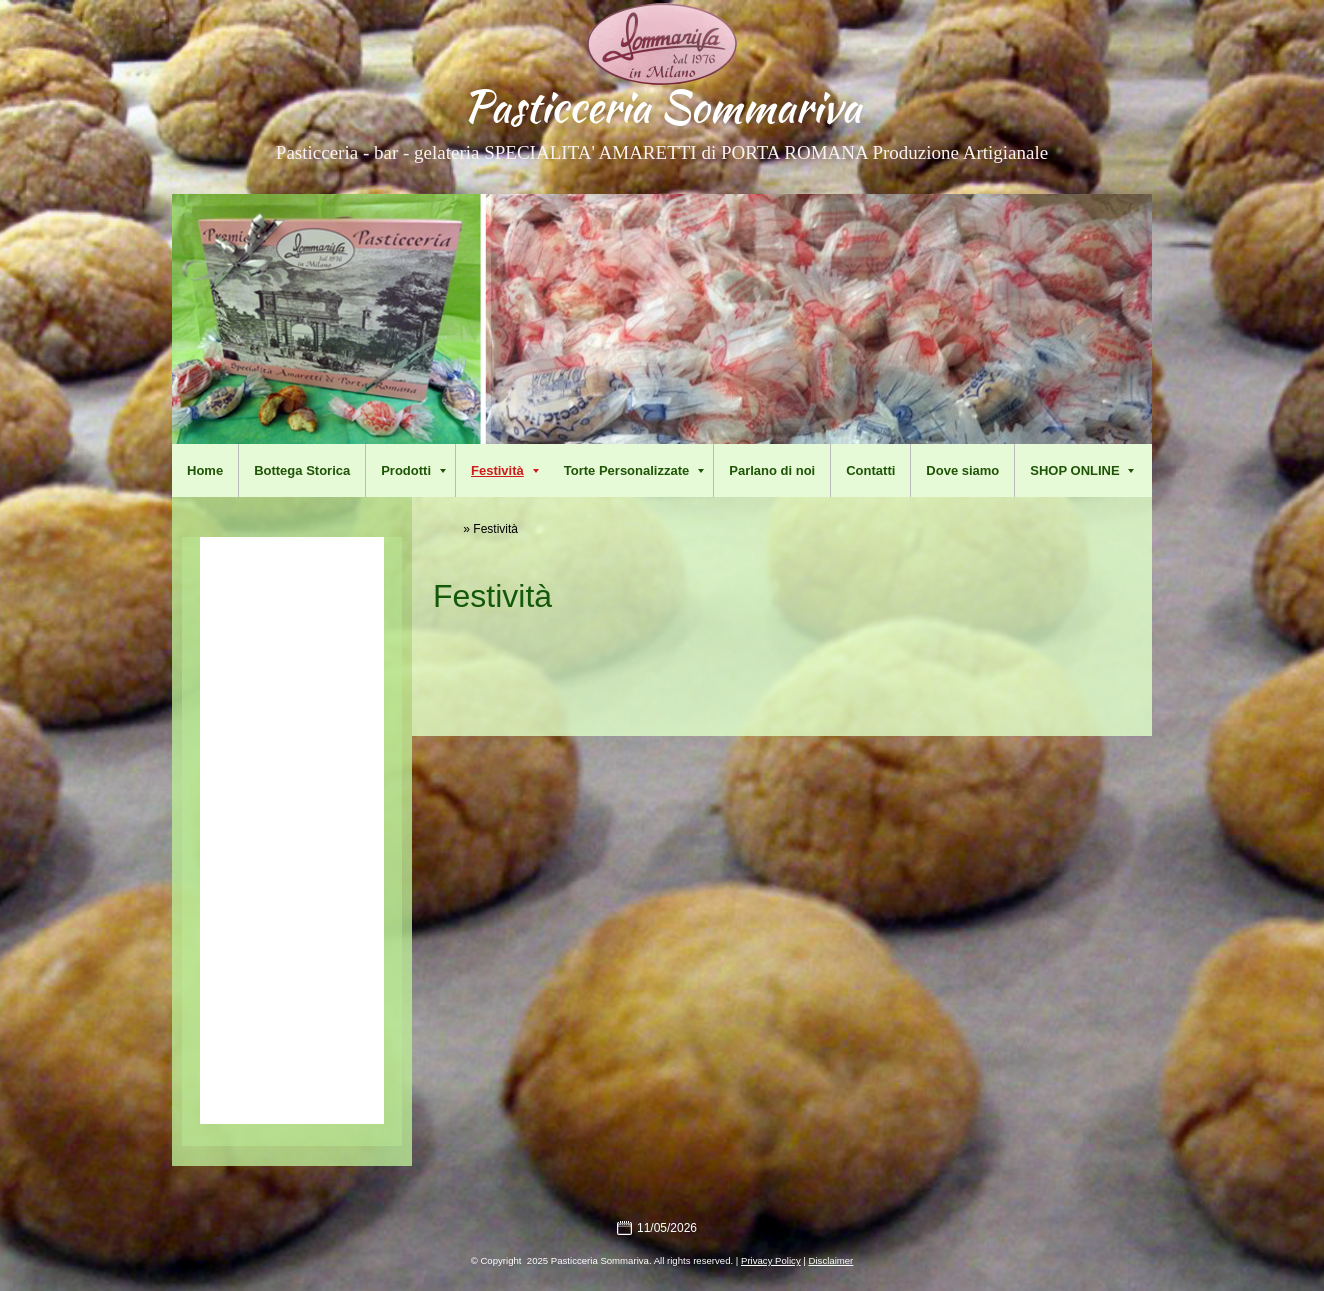 Image resolution: width=1324 pixels, height=1291 pixels. What do you see at coordinates (302, 470) in the screenshot?
I see `Bottega Storica` at bounding box center [302, 470].